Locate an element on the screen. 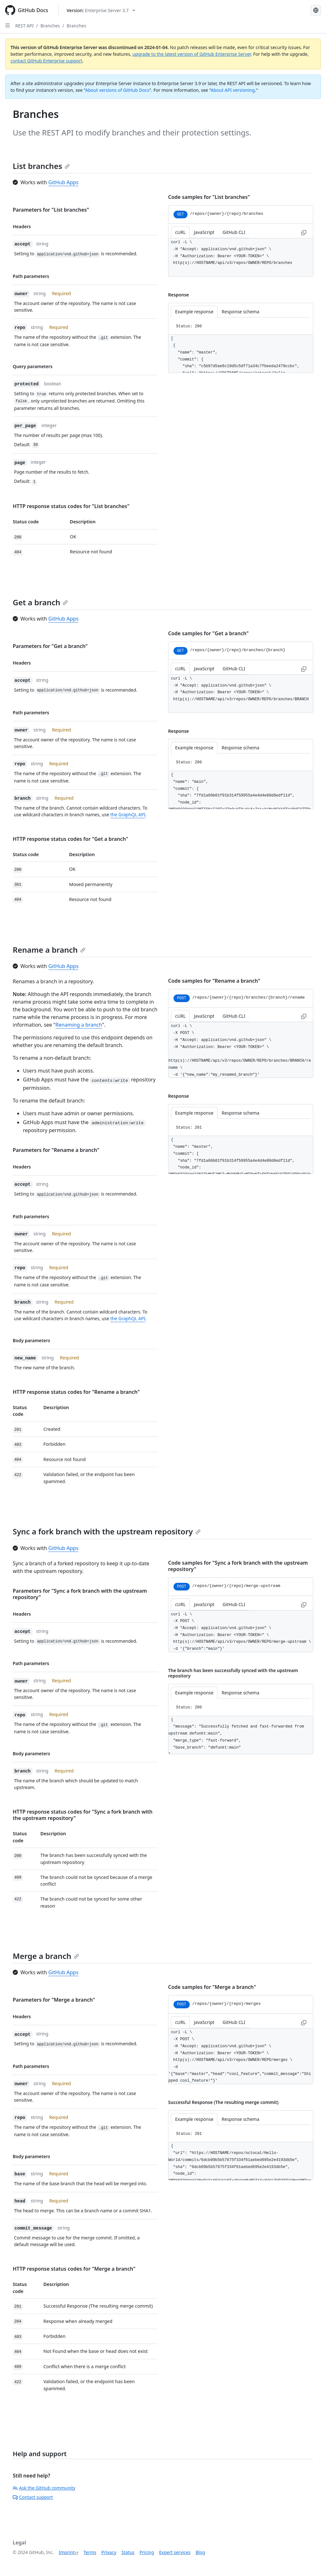  [Select GitHub product version: current version is enterprise-server@3.7] is located at coordinates (101, 10).